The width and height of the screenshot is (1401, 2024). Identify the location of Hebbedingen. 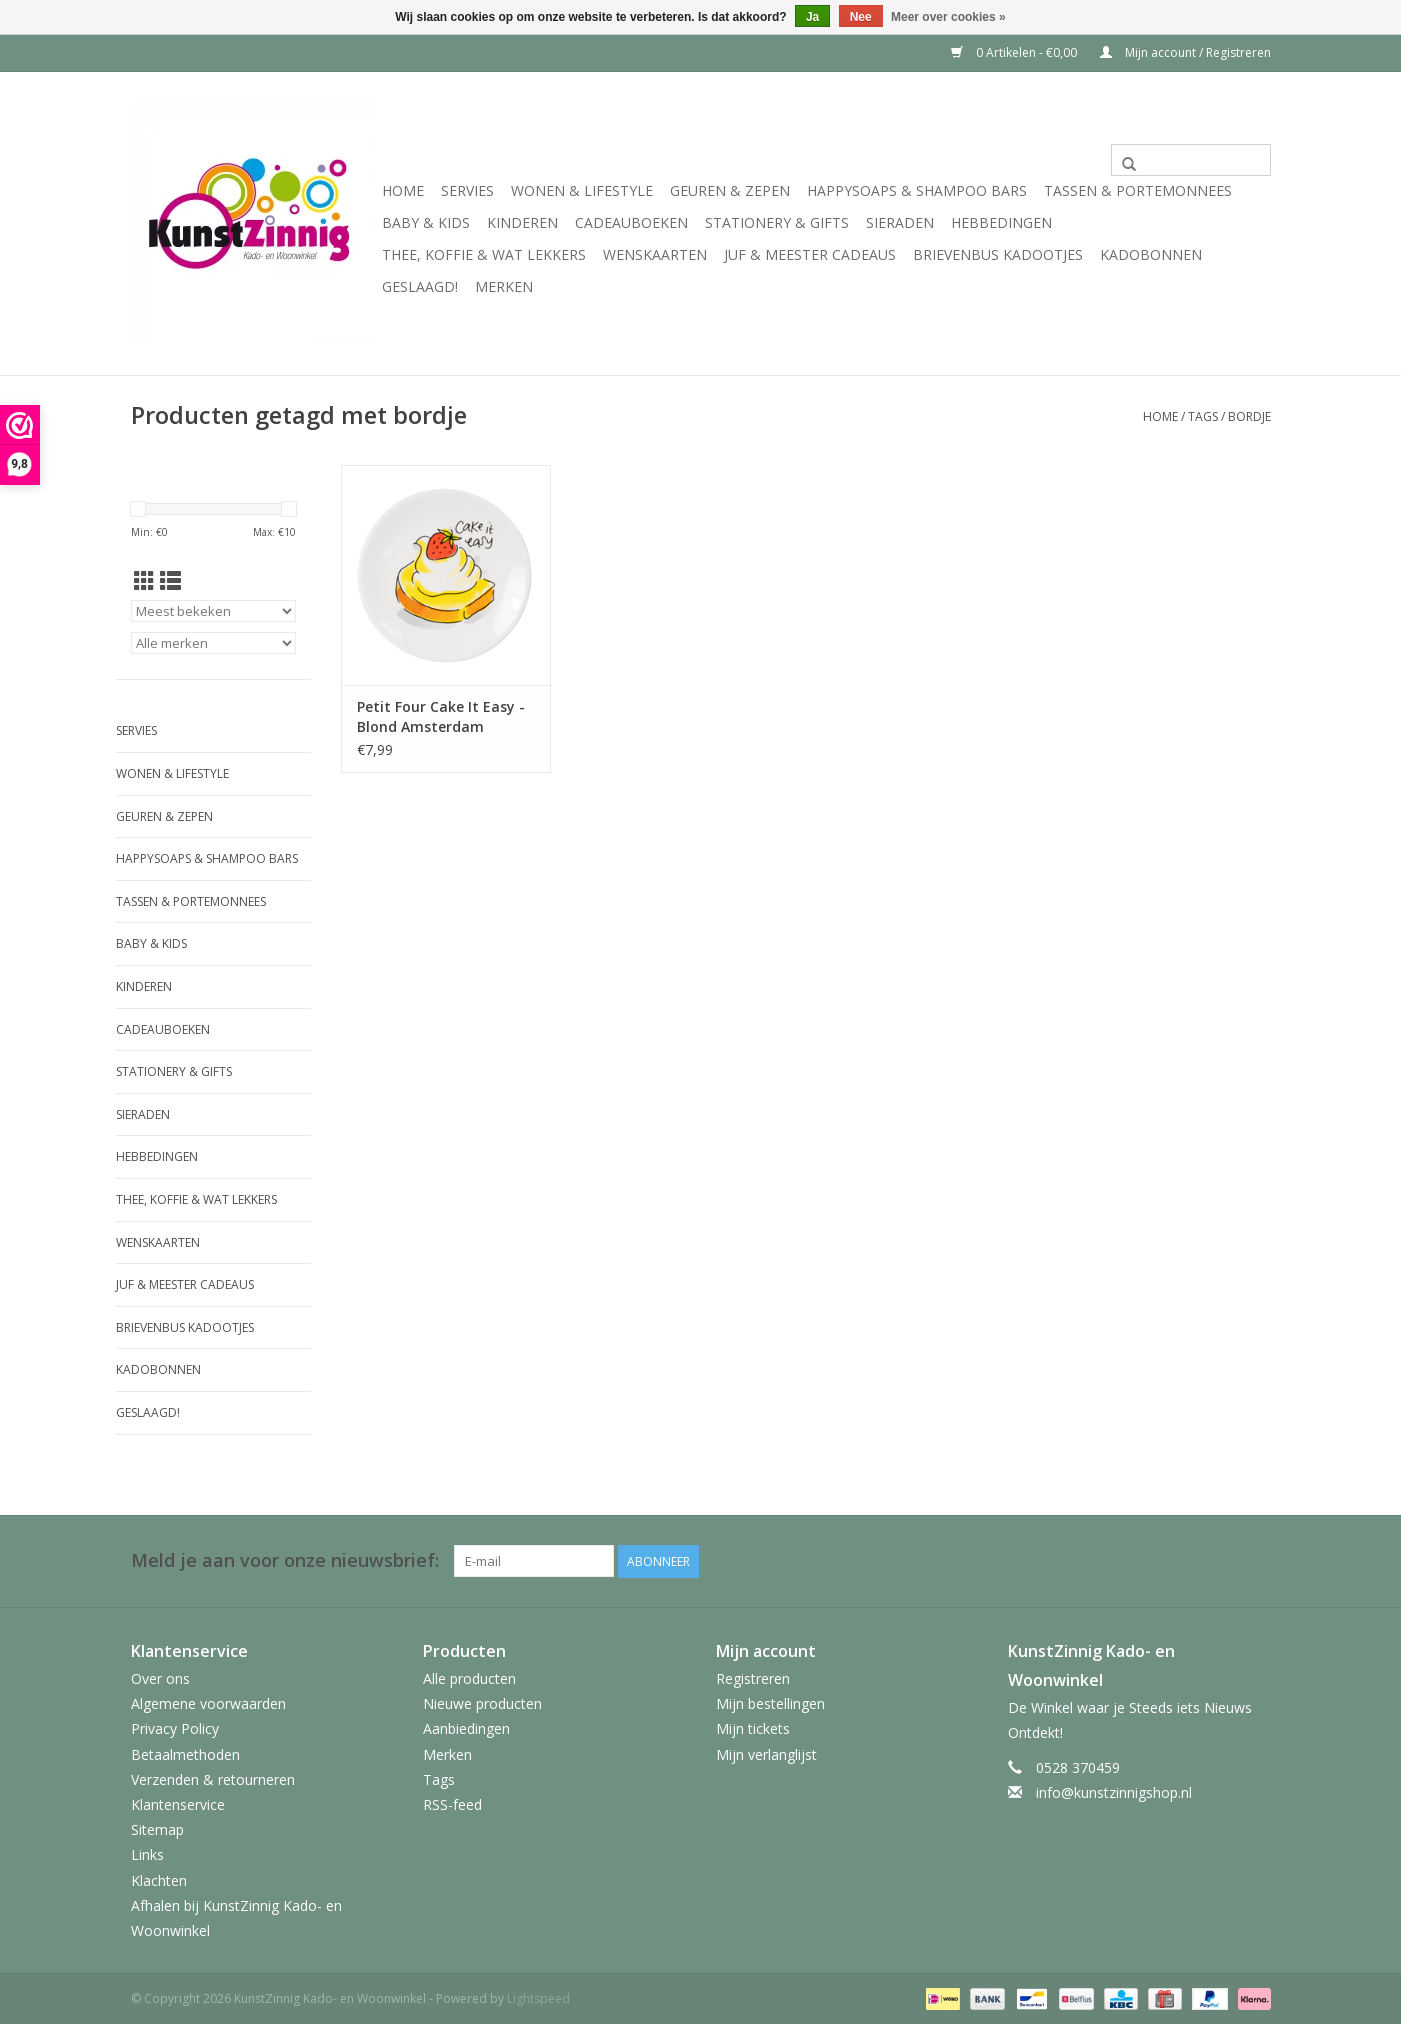
(1001, 222).